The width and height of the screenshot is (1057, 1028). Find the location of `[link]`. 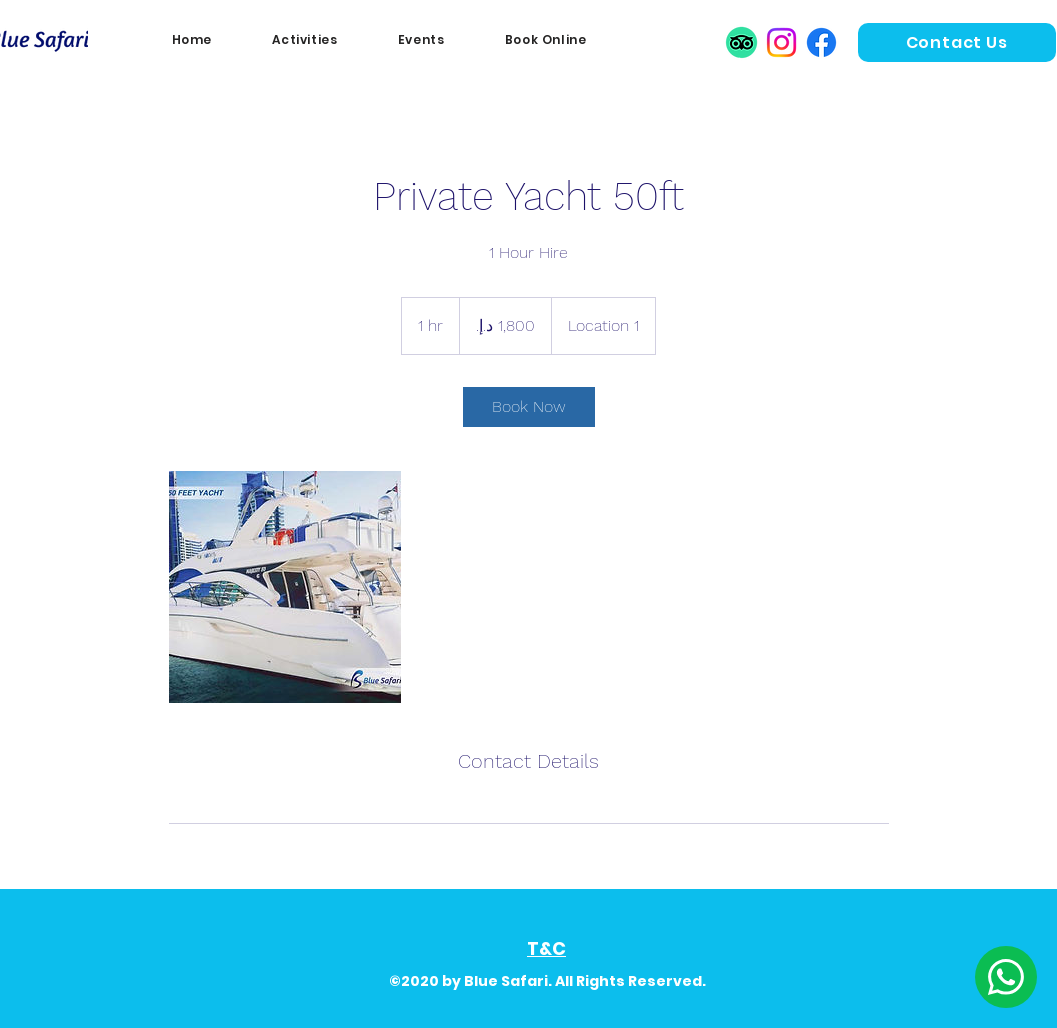

[link] is located at coordinates (529, 407).